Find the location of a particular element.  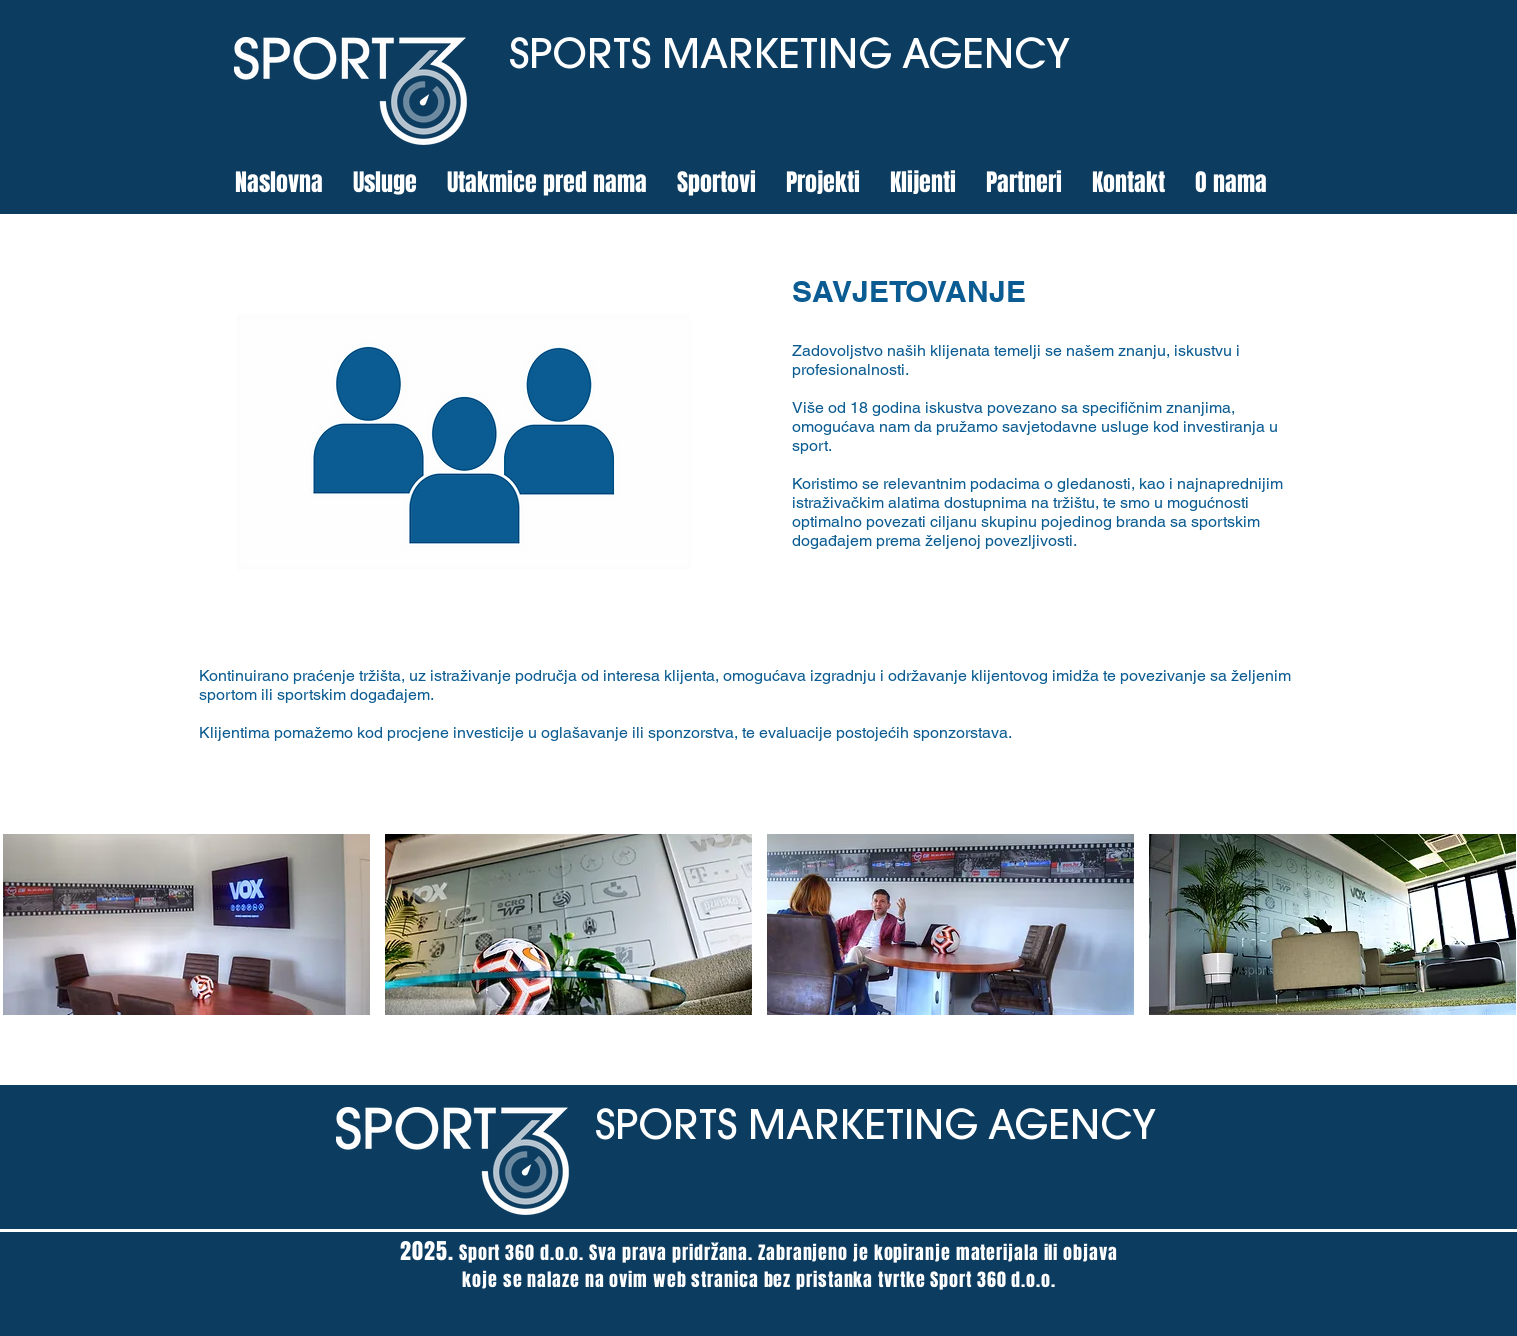

[region] is located at coordinates (465, 442).